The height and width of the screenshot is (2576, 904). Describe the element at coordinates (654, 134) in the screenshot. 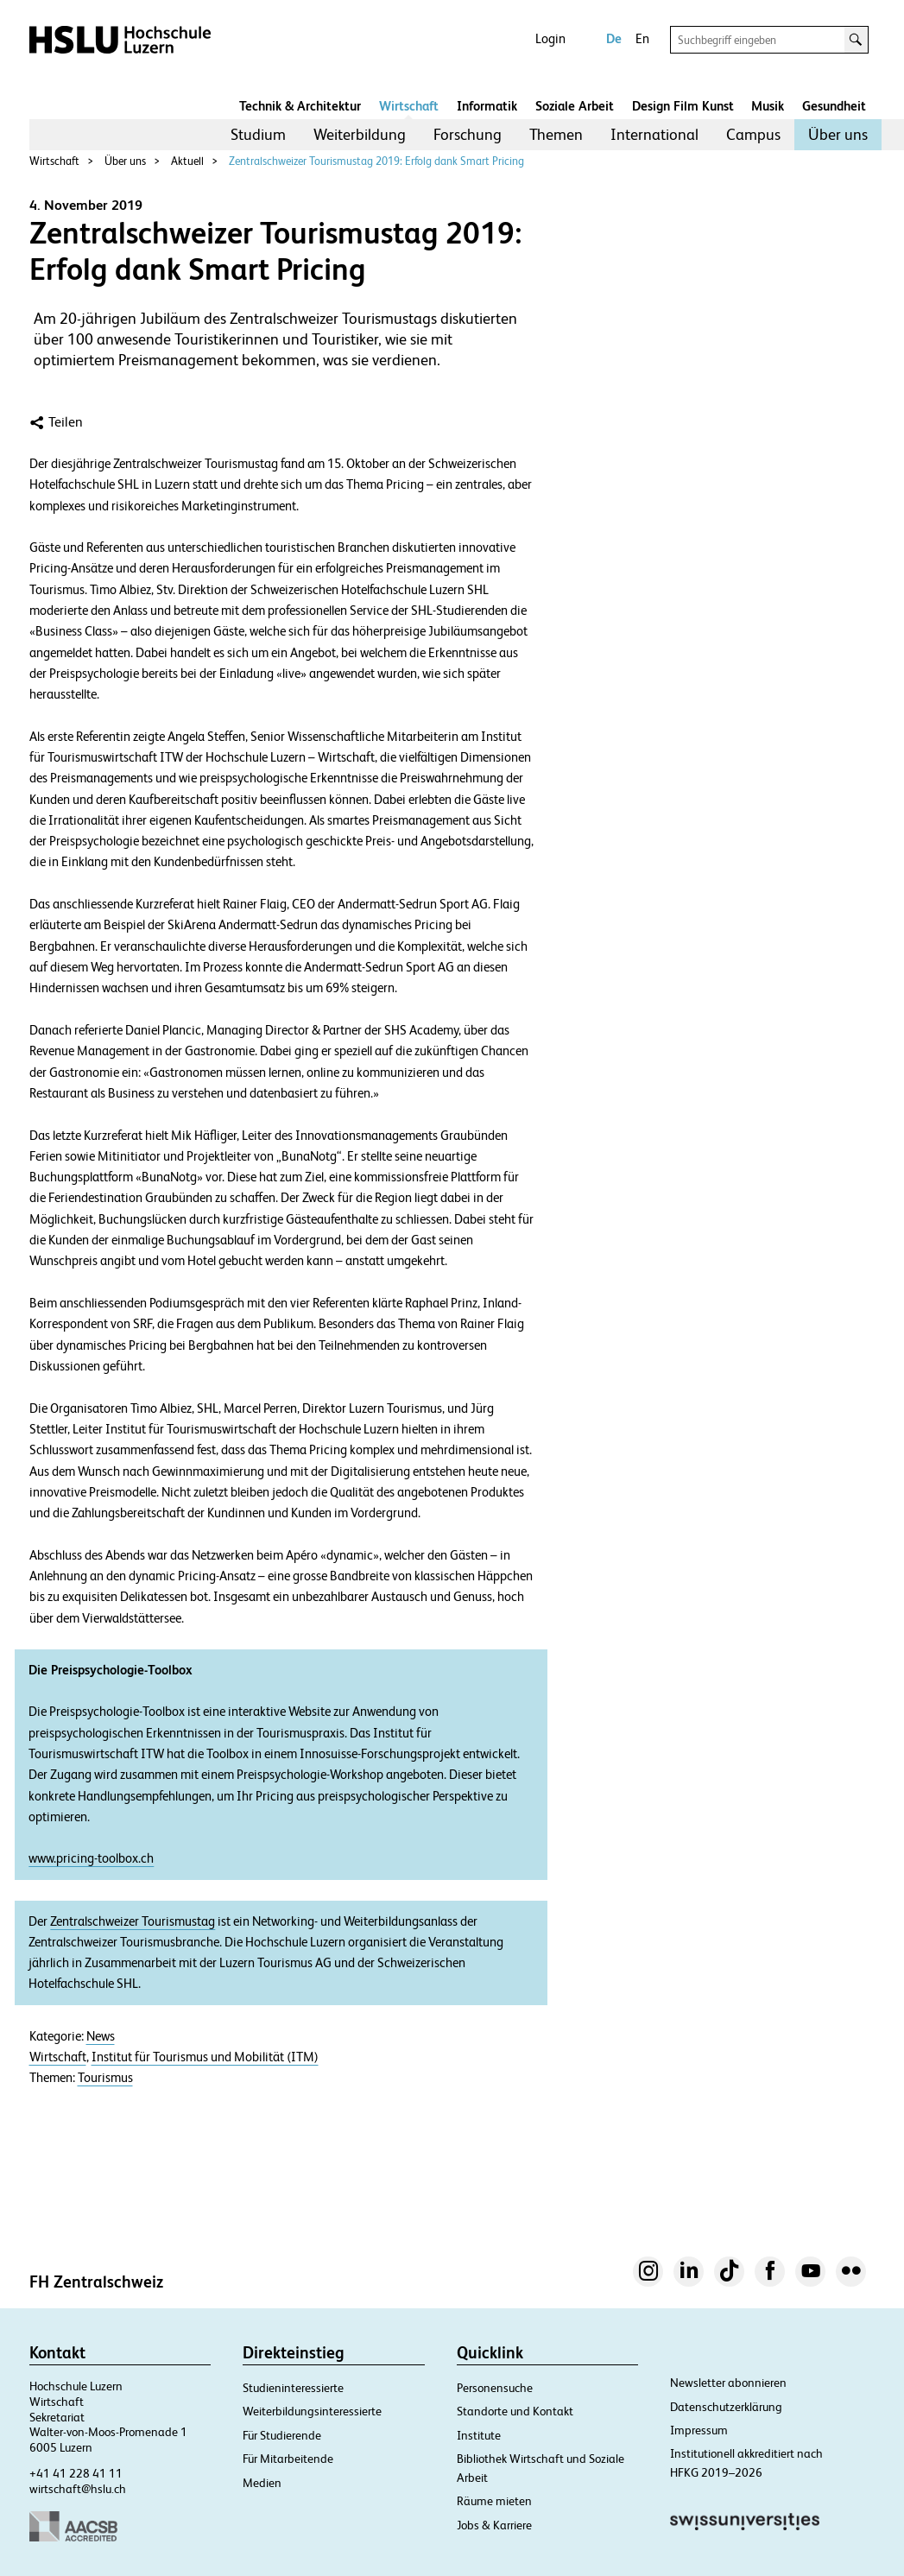

I see `International` at that location.